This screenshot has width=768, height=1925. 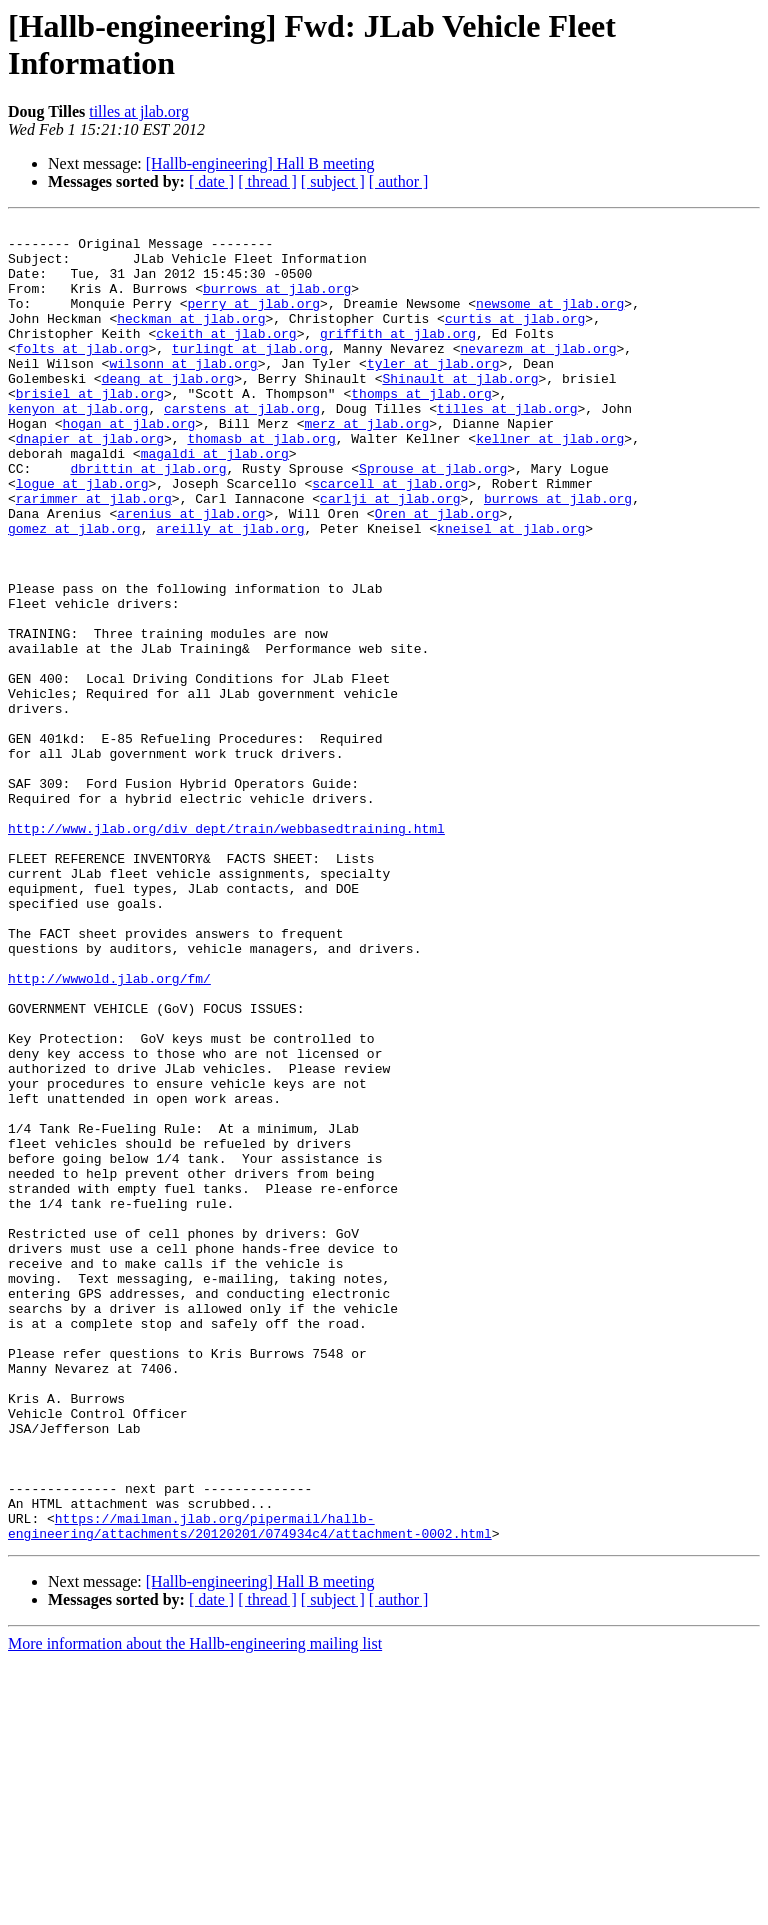 What do you see at coordinates (211, 181) in the screenshot?
I see `[ date ]` at bounding box center [211, 181].